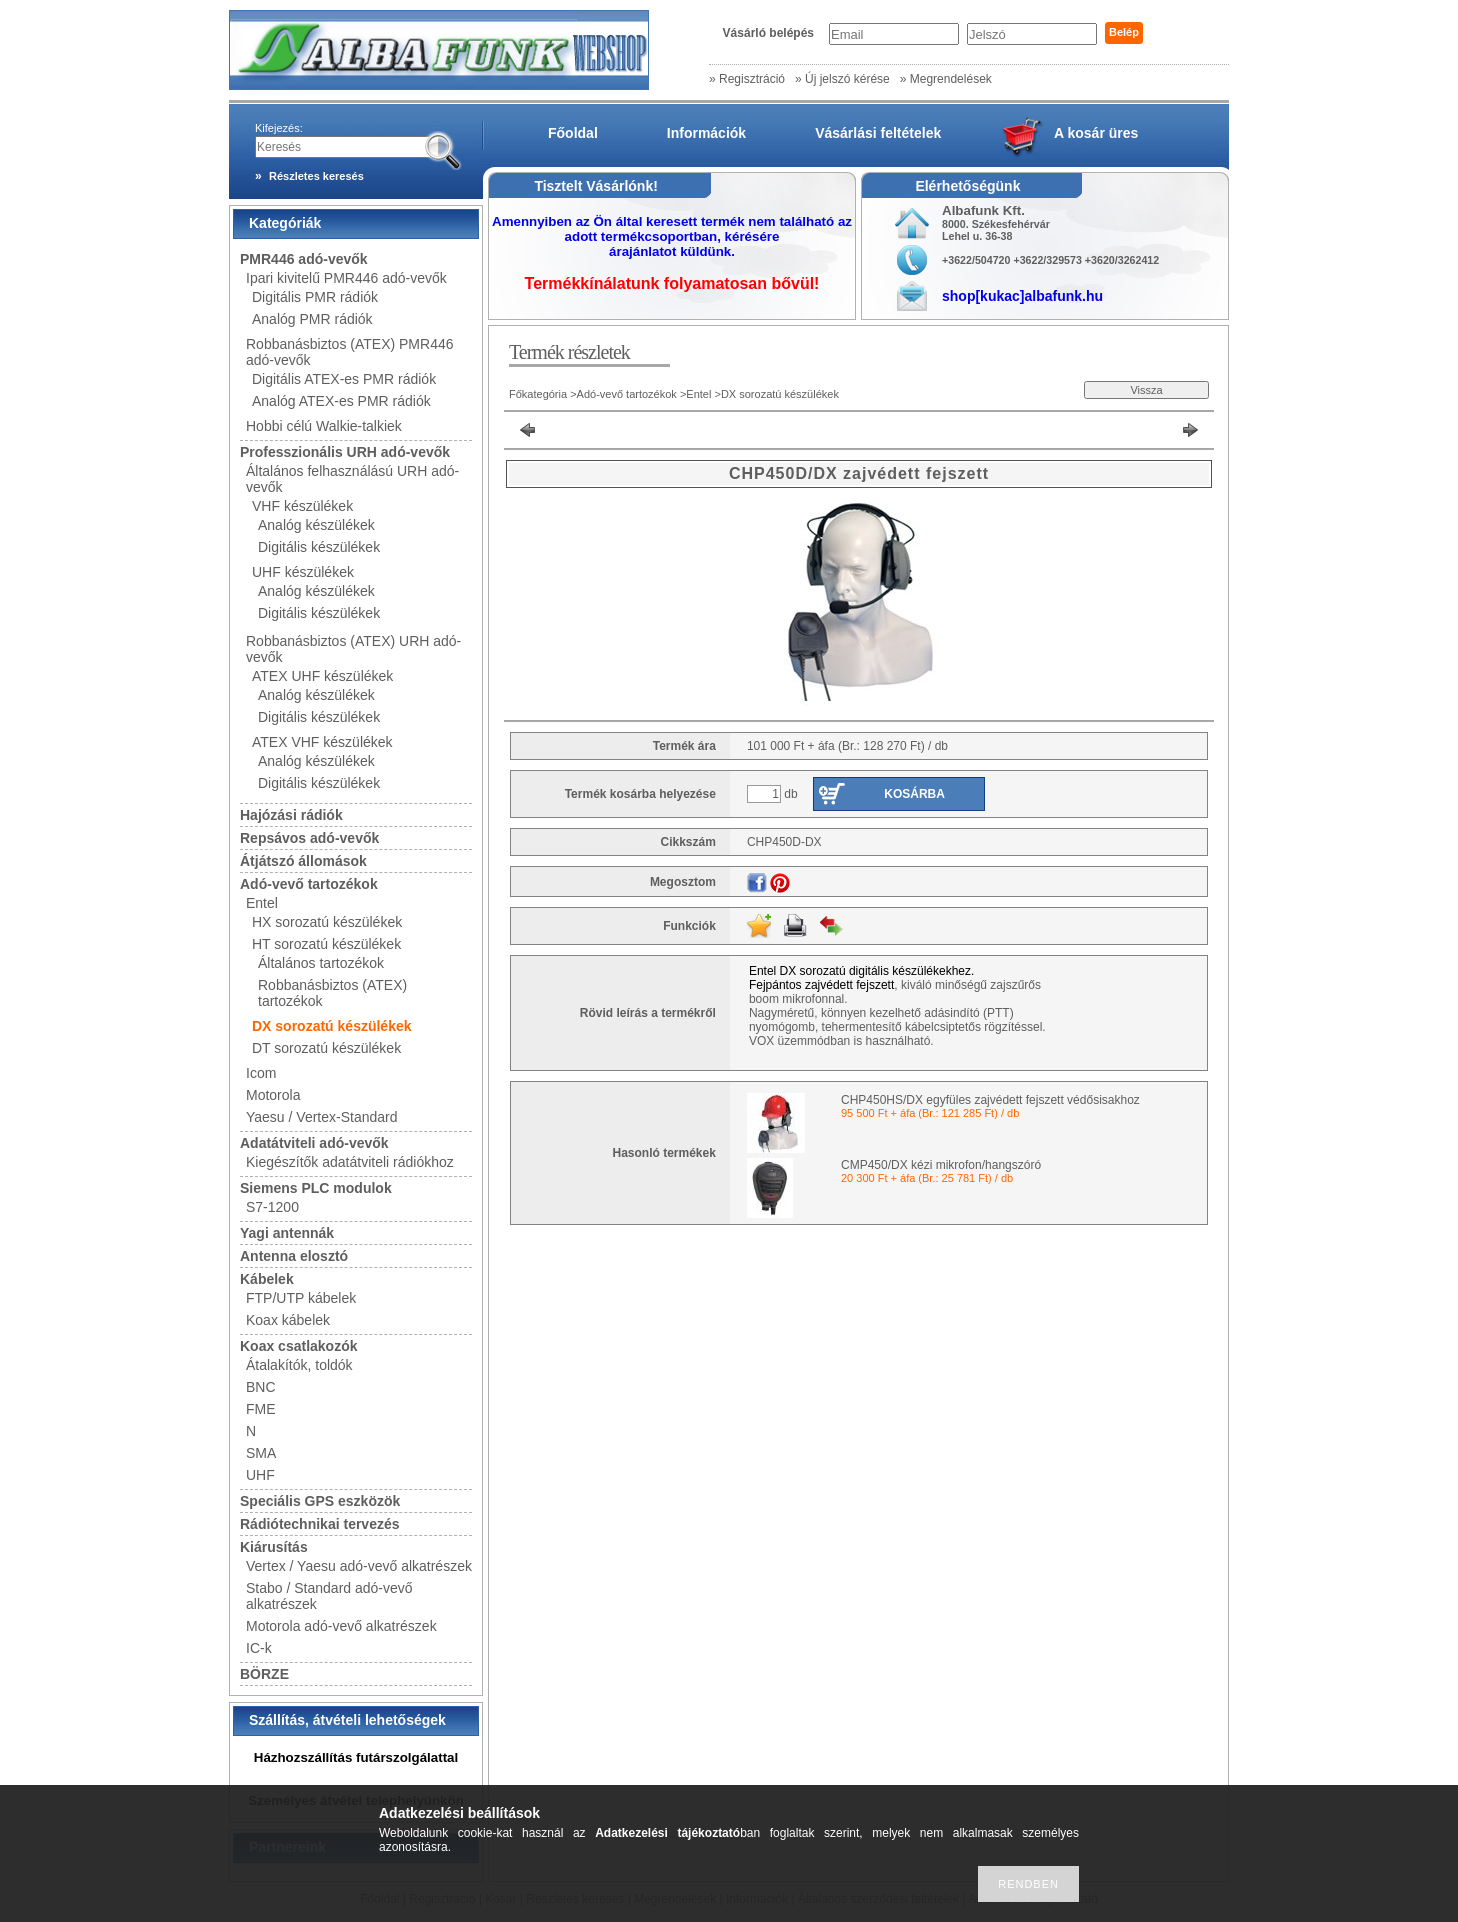 This screenshot has width=1458, height=1922. What do you see at coordinates (316, 1188) in the screenshot?
I see `Siemens PLC modulok` at bounding box center [316, 1188].